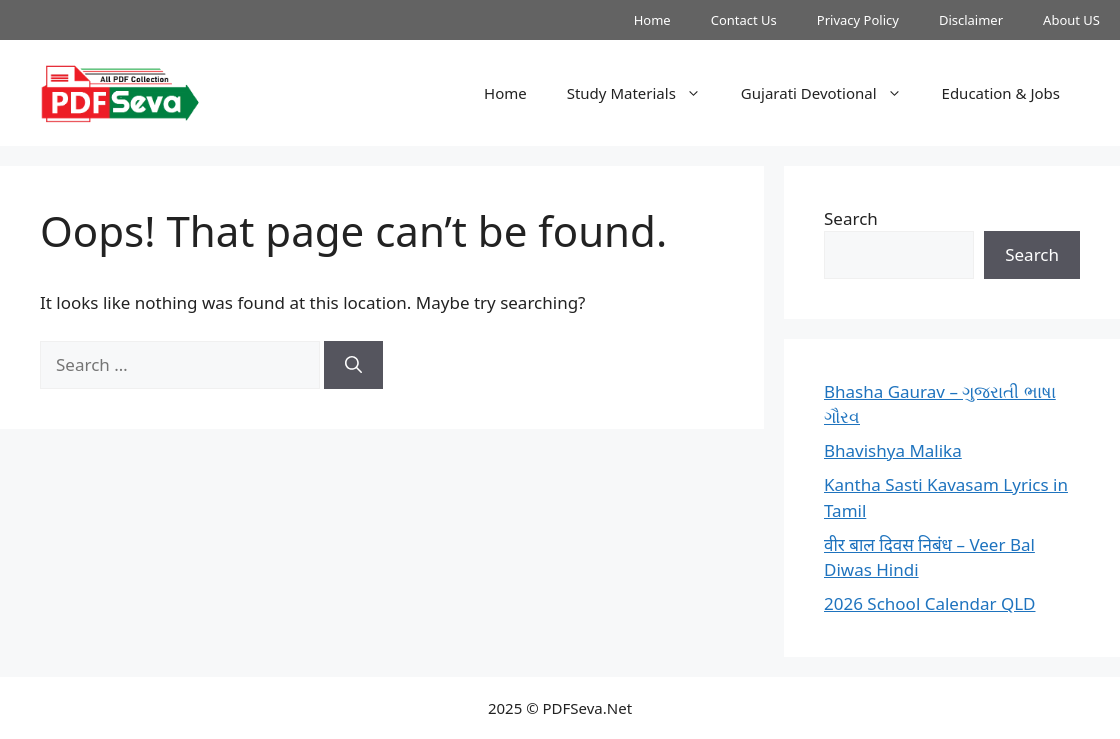 Image resolution: width=1120 pixels, height=739 pixels. What do you see at coordinates (588, 708) in the screenshot?
I see `PDFSeva.Net` at bounding box center [588, 708].